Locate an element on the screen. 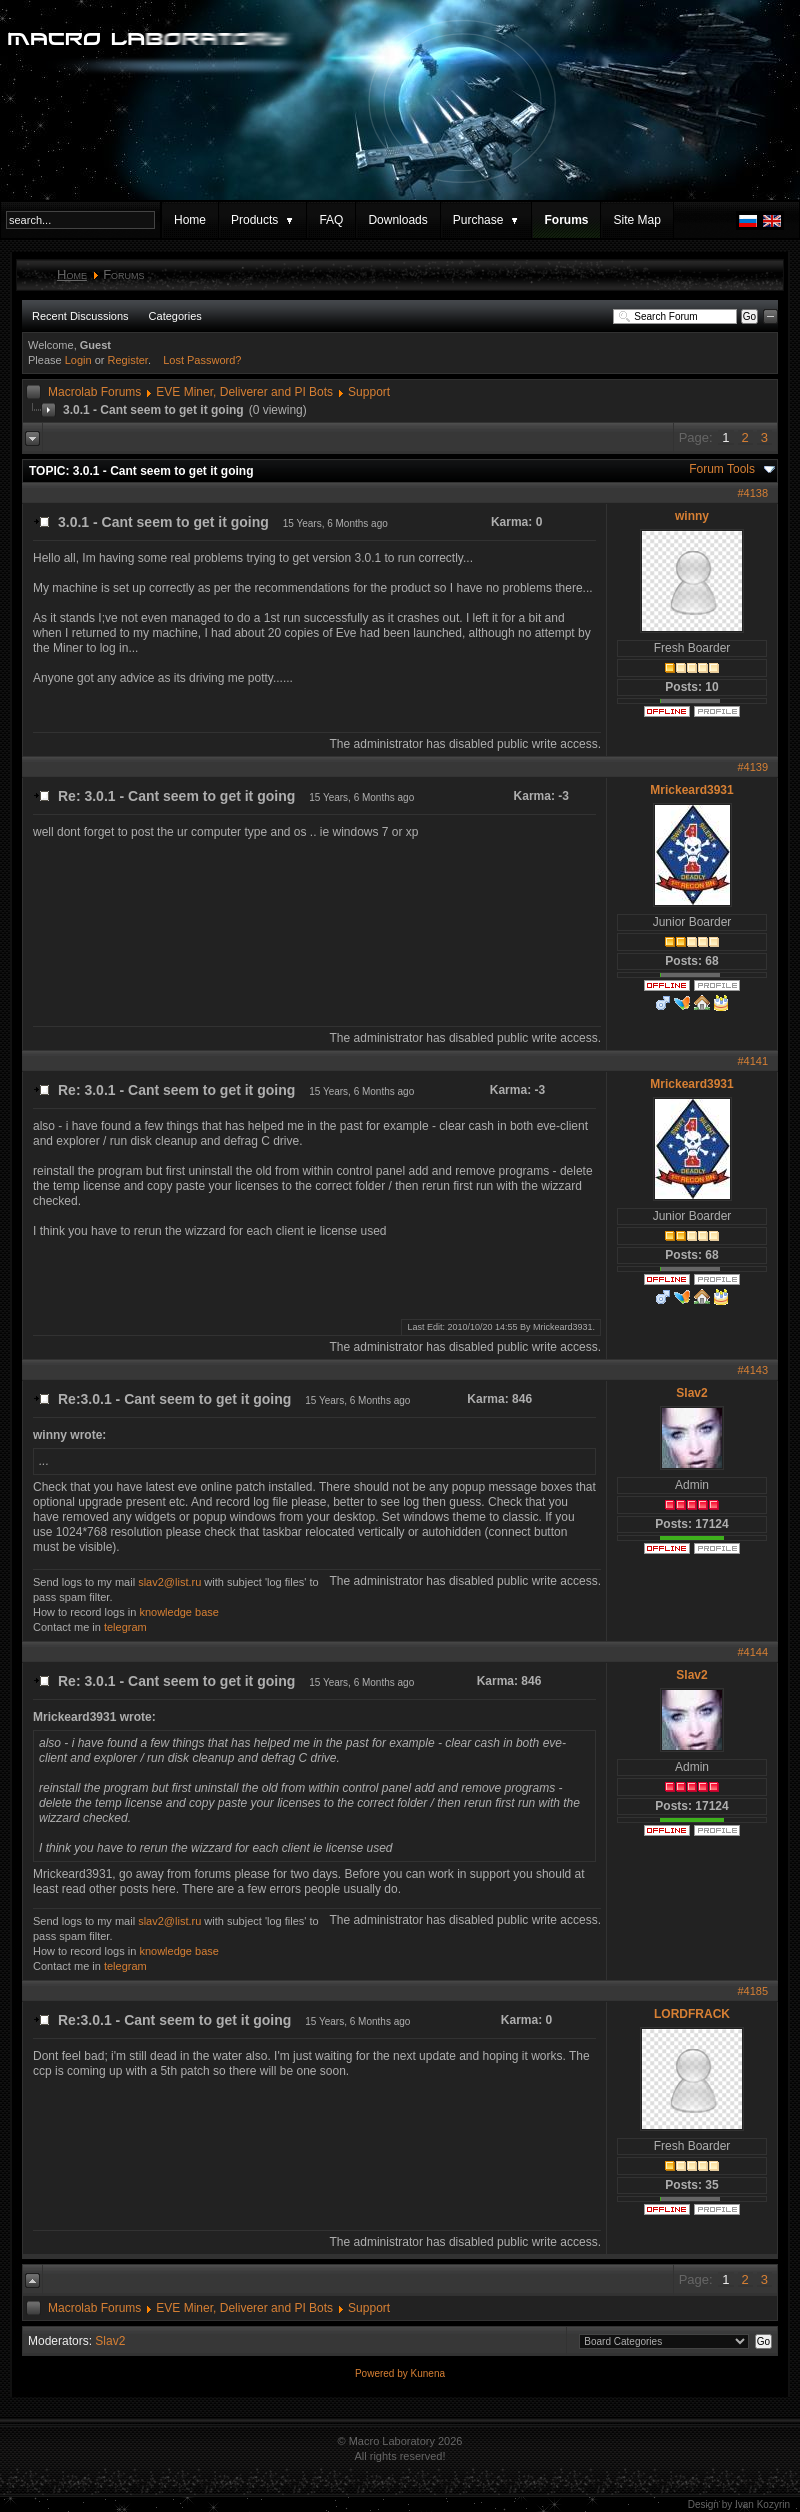 This screenshot has height=2512, width=800. Support is located at coordinates (369, 392).